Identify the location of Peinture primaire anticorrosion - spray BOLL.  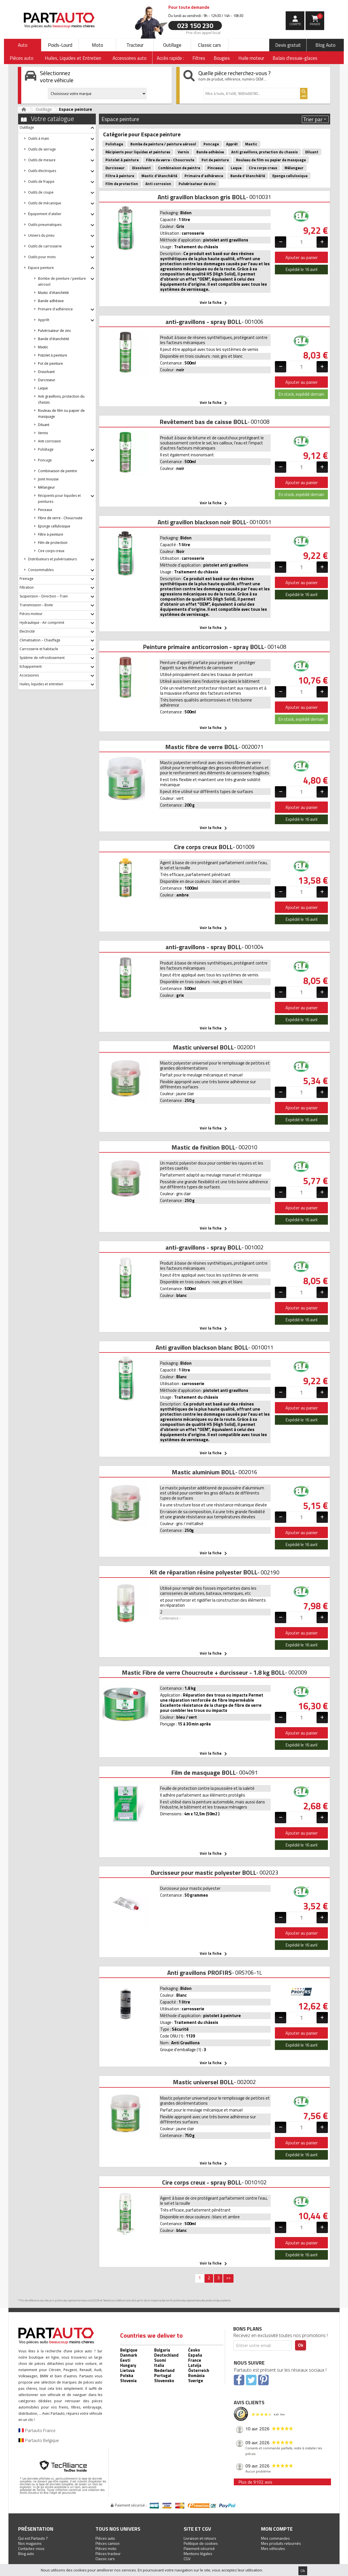
(203, 647).